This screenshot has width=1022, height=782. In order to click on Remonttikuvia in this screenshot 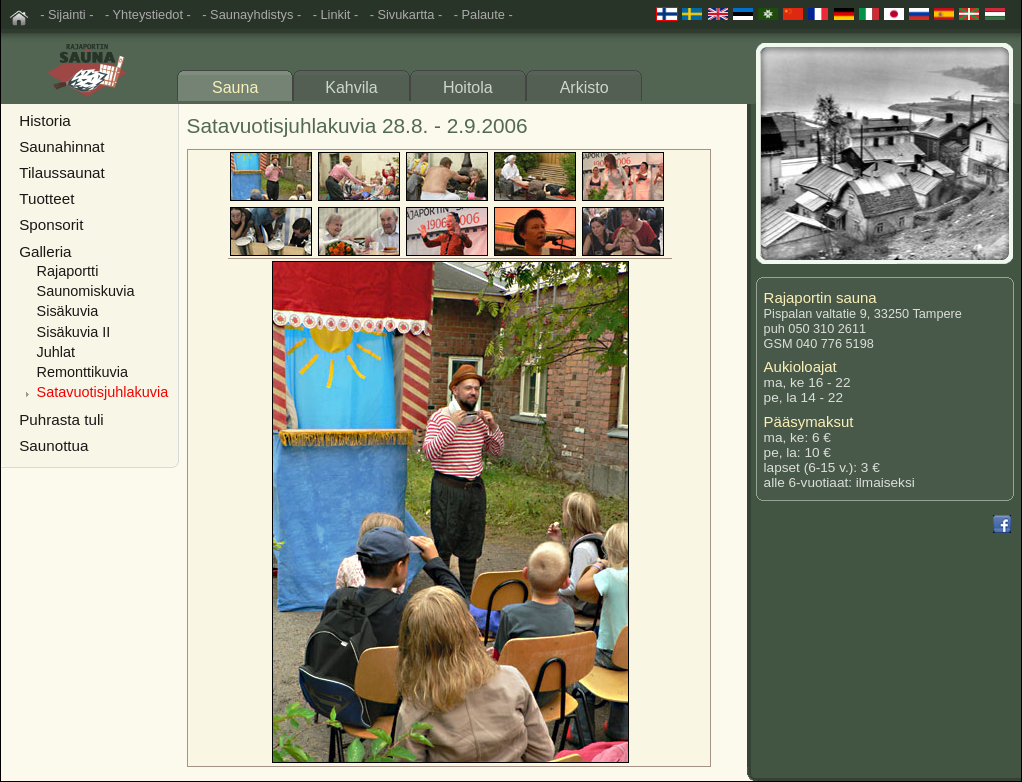, I will do `click(82, 372)`.